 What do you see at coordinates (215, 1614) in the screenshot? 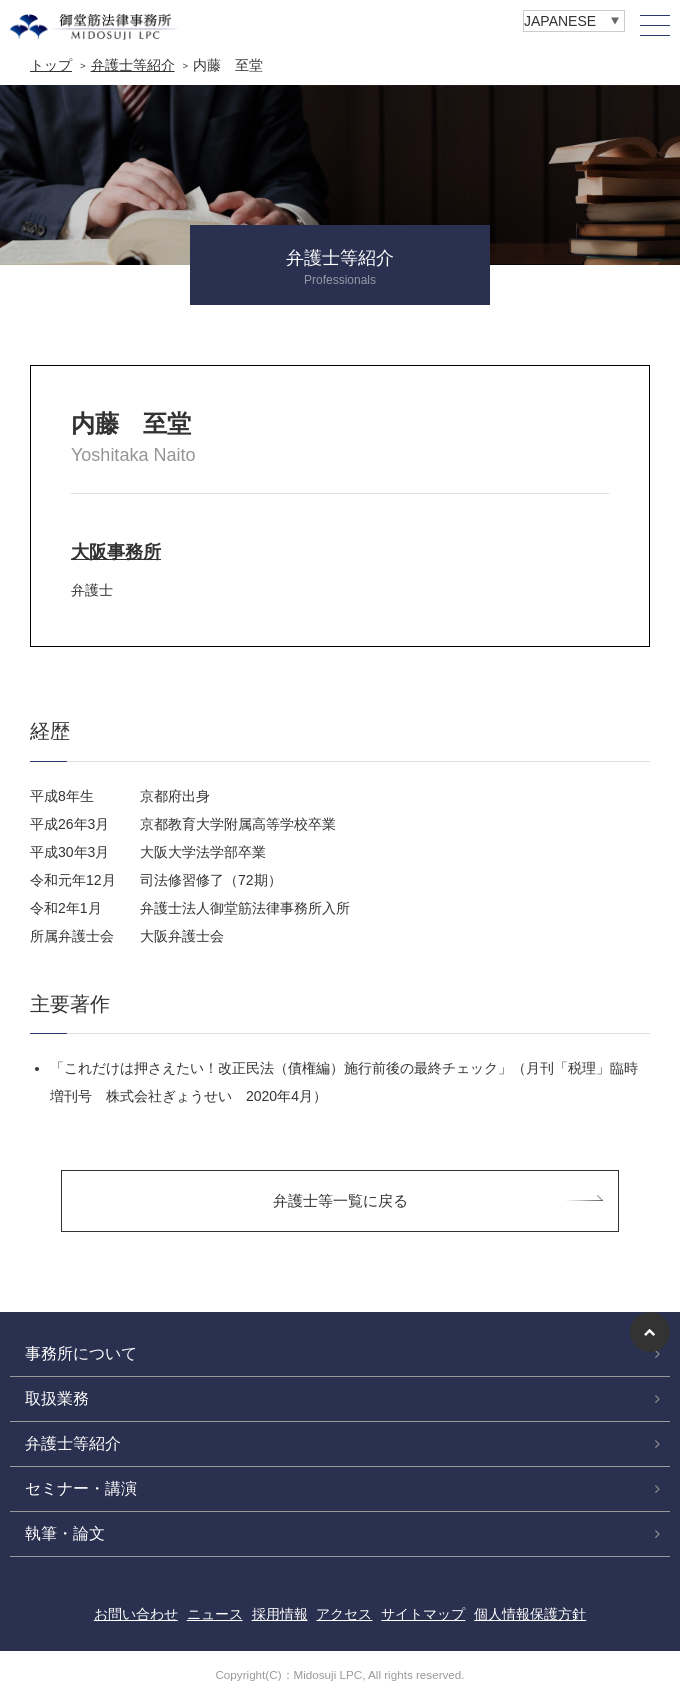
I see `ニュース` at bounding box center [215, 1614].